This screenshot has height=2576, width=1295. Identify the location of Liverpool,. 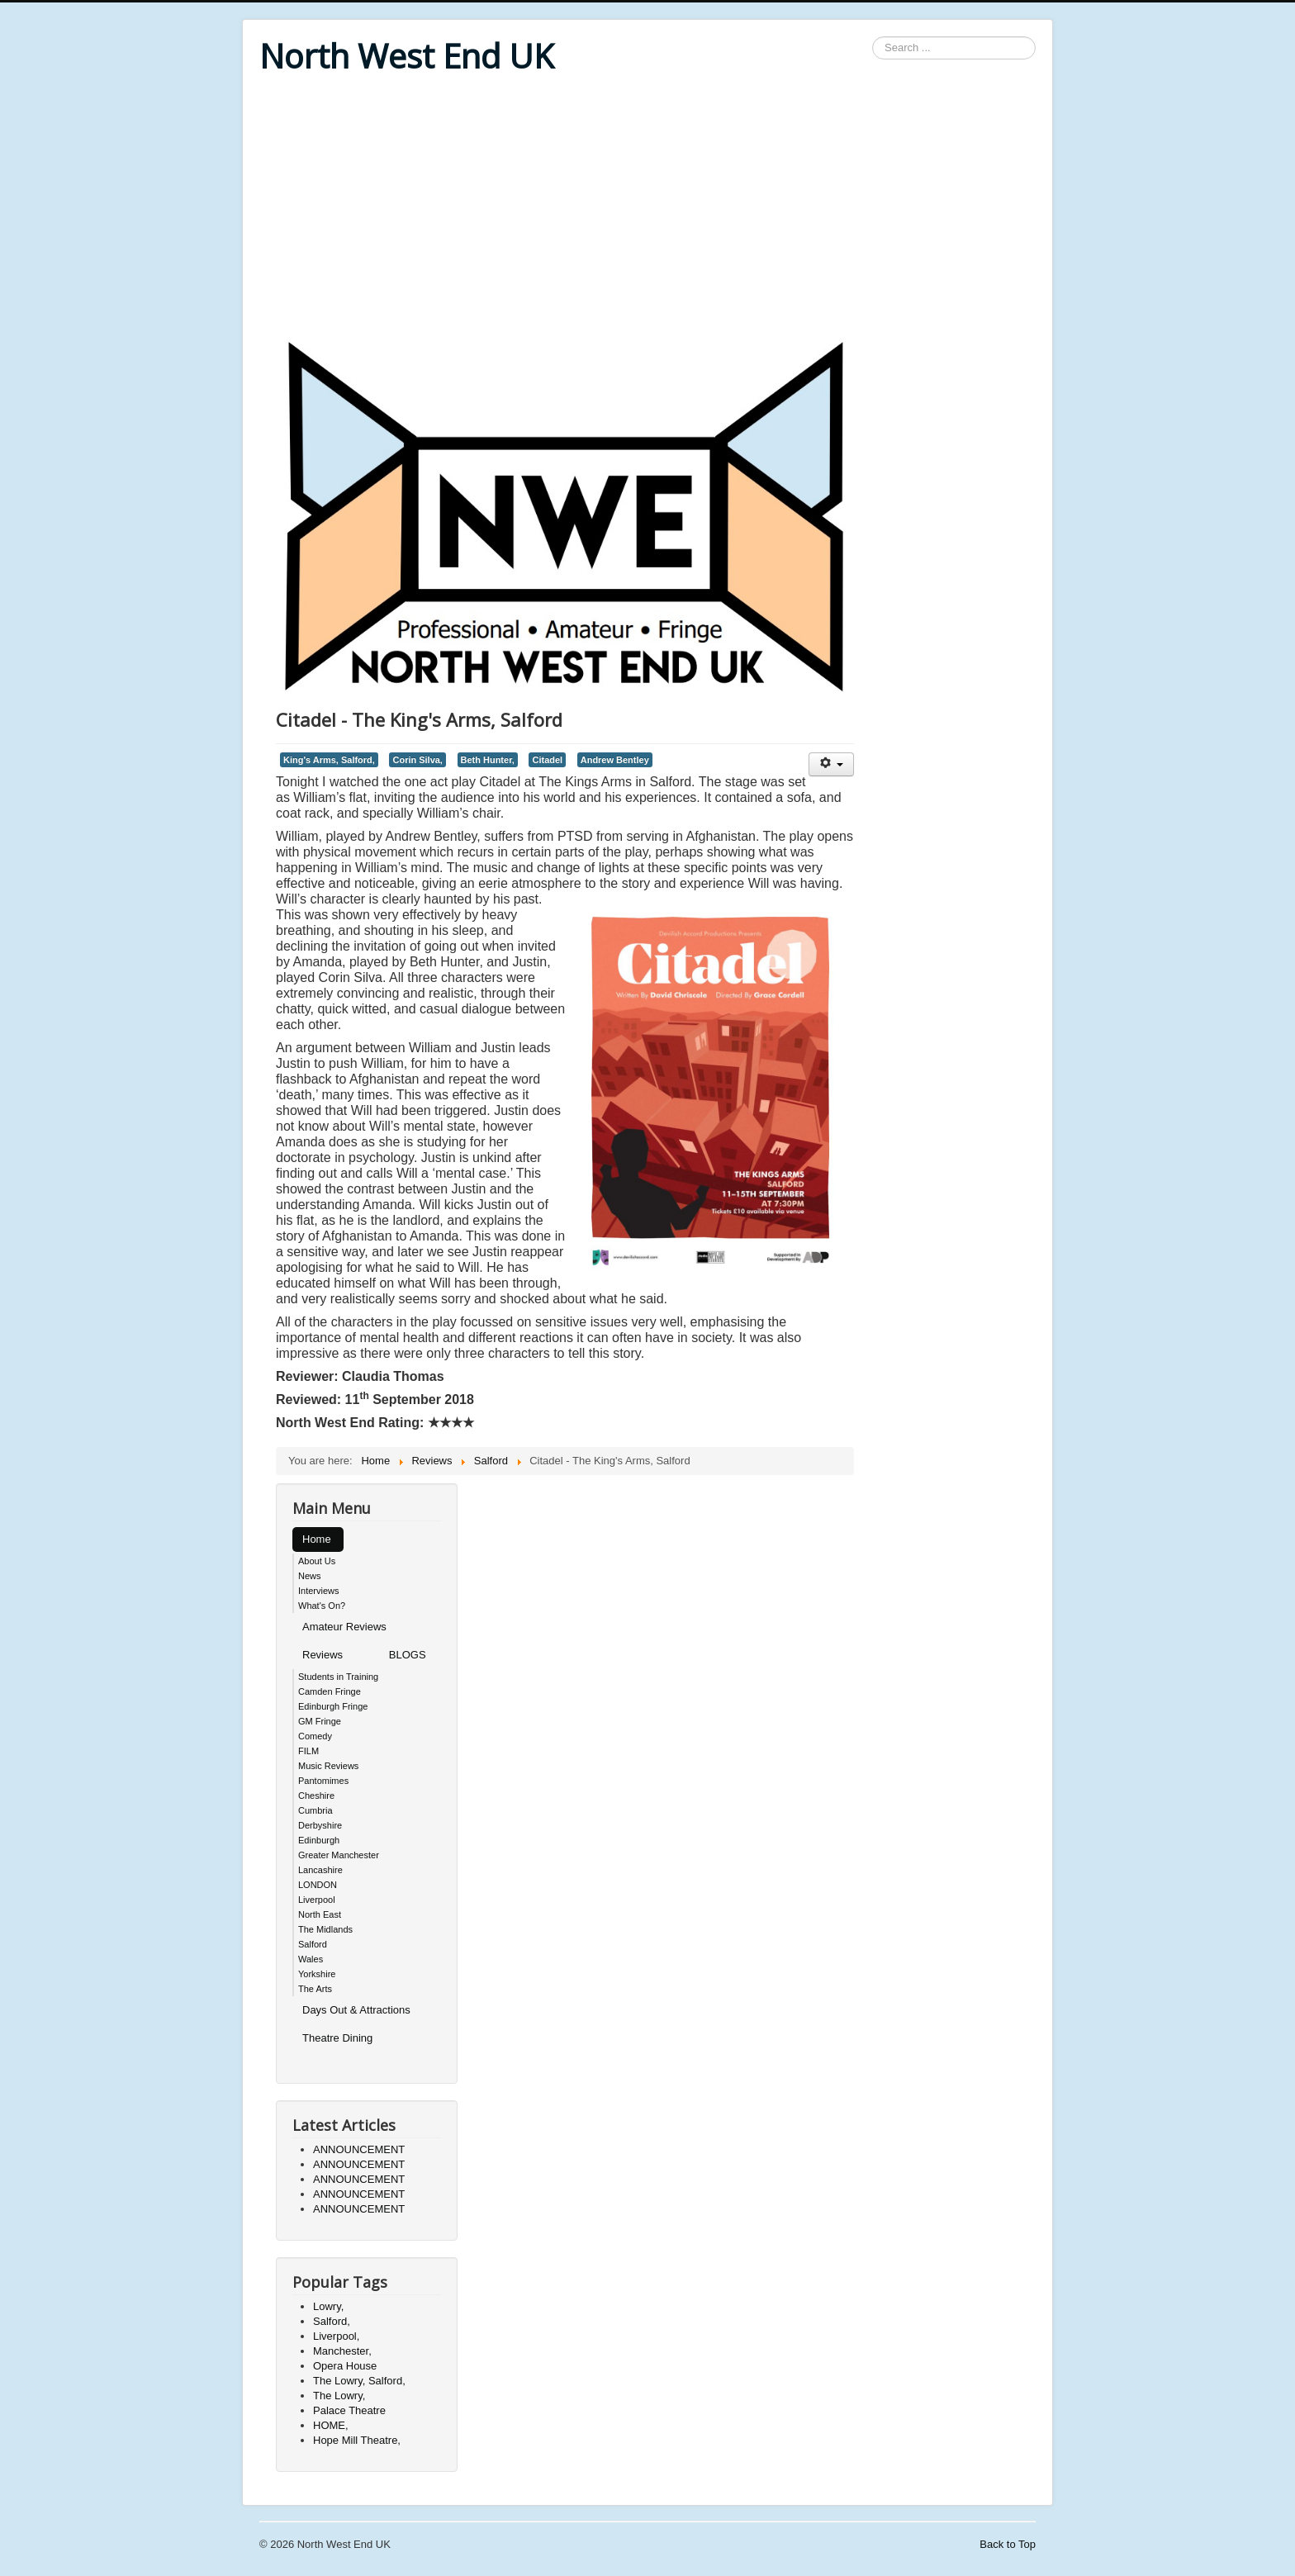
(336, 2336).